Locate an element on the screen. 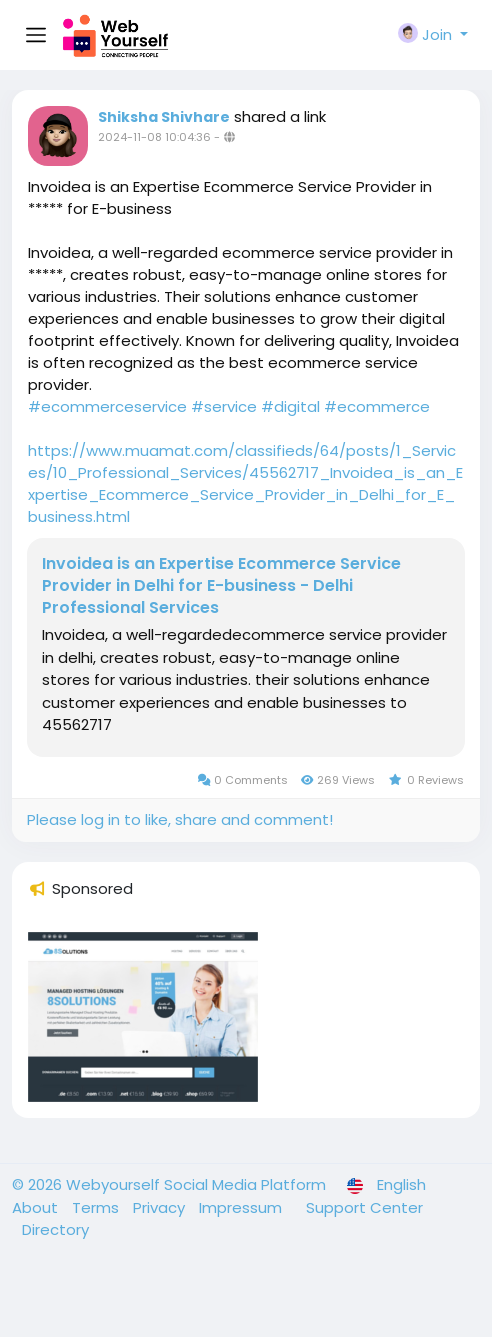 The width and height of the screenshot is (492, 1337). Invoidea is an Expertise Ecommerce Service Provider in Delhi for E-business - Delhi Professional Services is located at coordinates (221, 586).